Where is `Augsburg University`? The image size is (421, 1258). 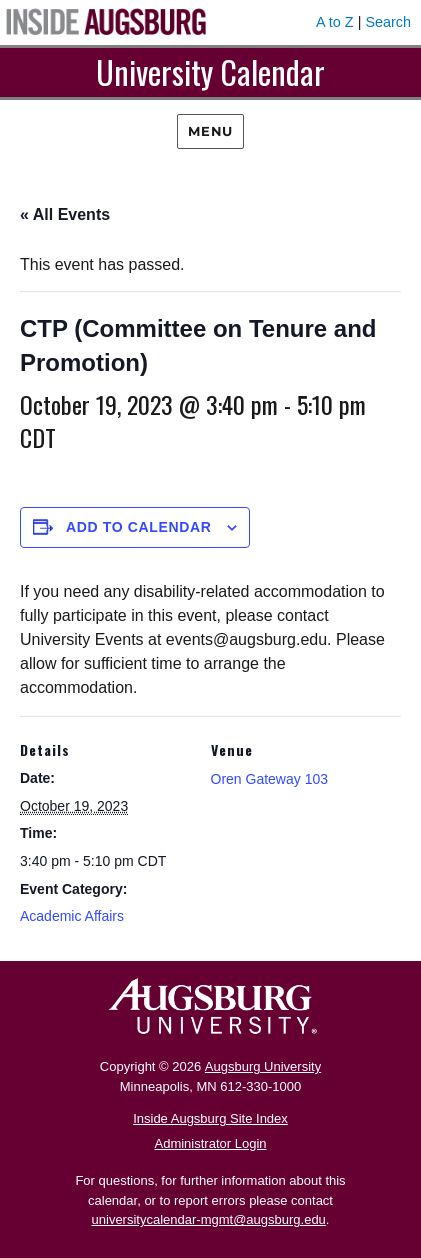
Augsburg University is located at coordinates (263, 1066).